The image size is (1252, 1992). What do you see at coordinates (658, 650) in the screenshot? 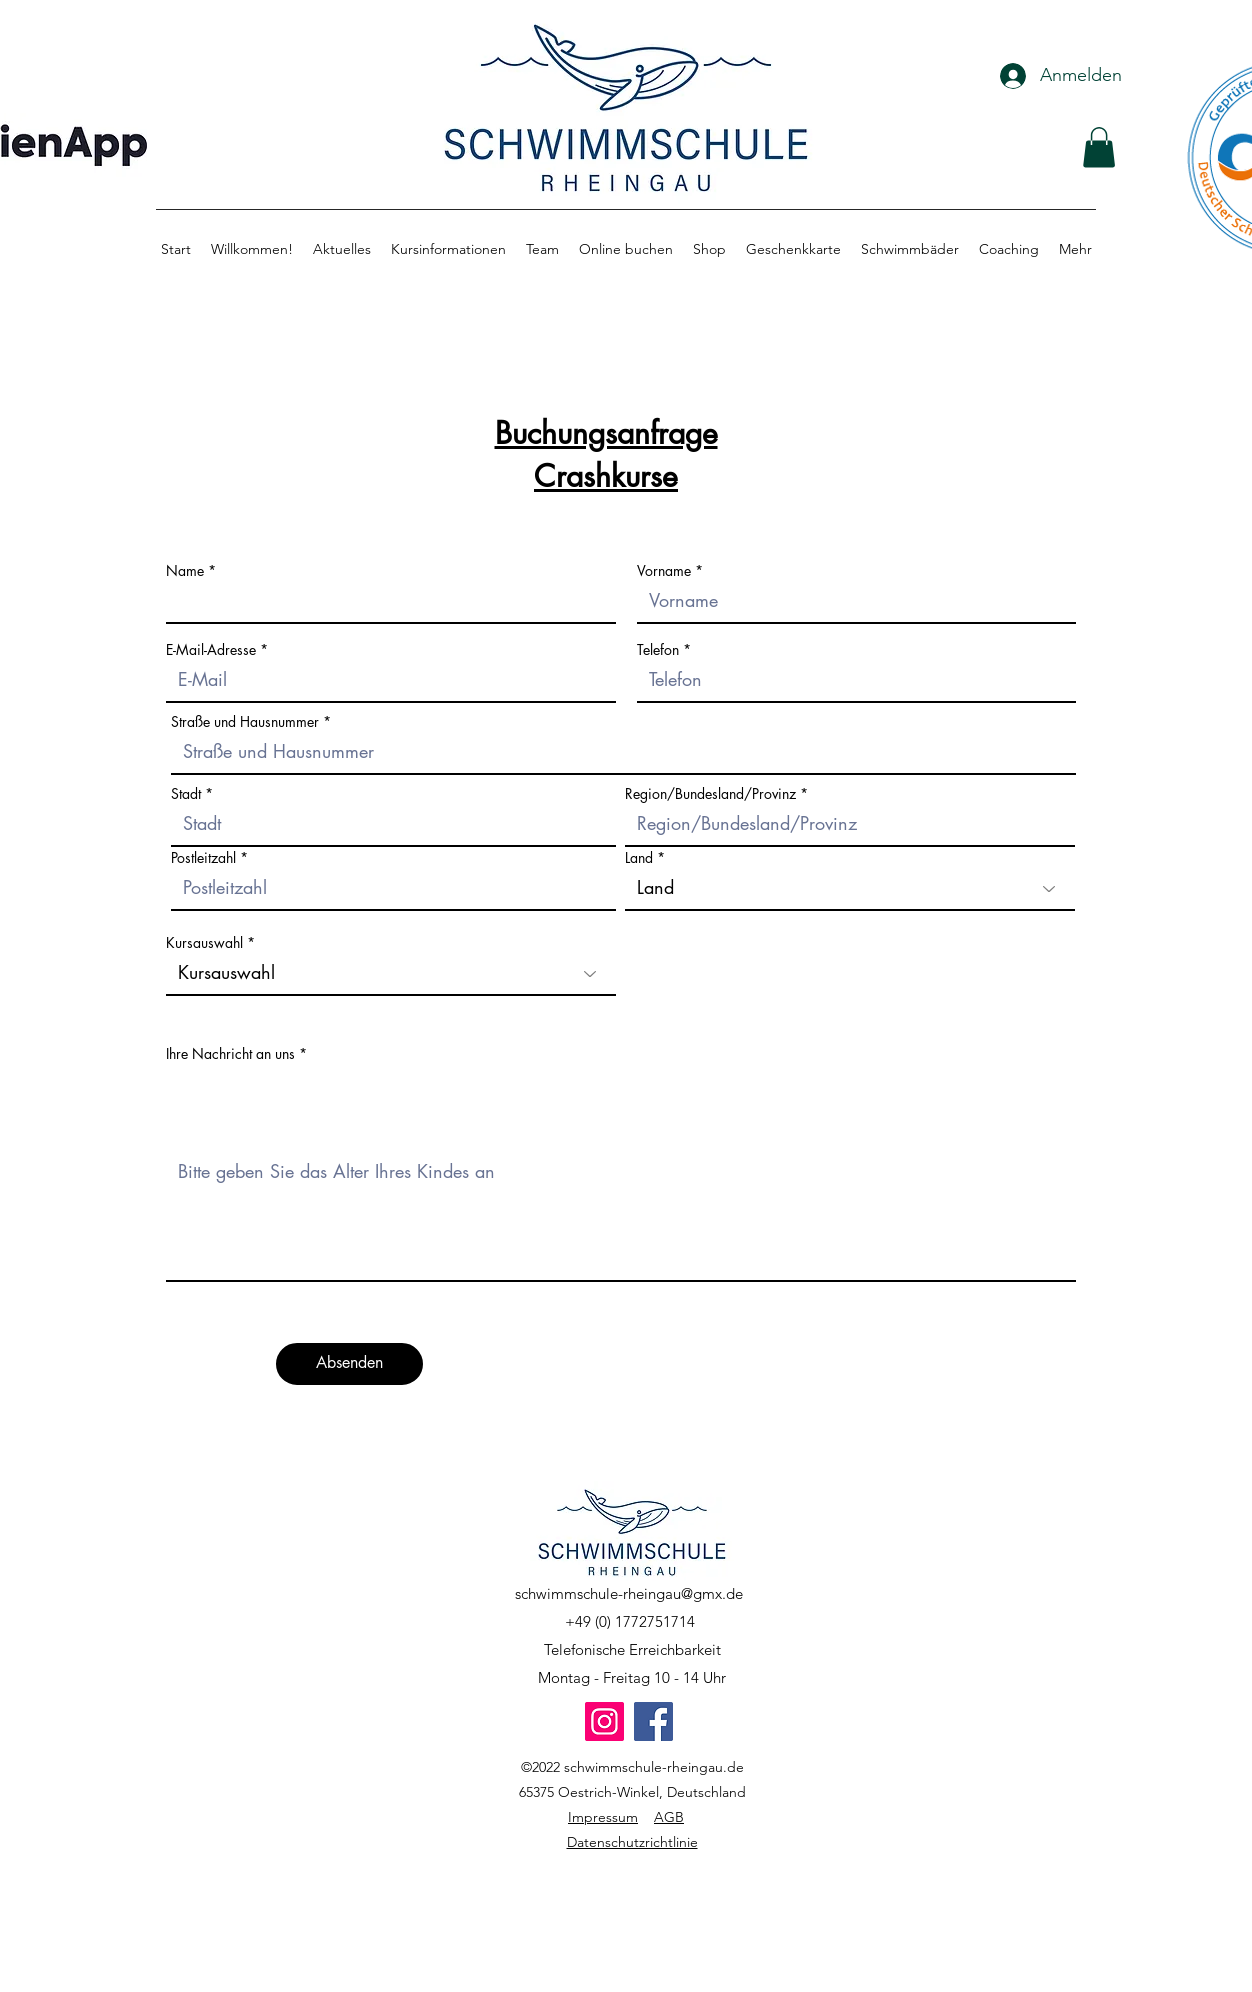
I see `Telefon` at bounding box center [658, 650].